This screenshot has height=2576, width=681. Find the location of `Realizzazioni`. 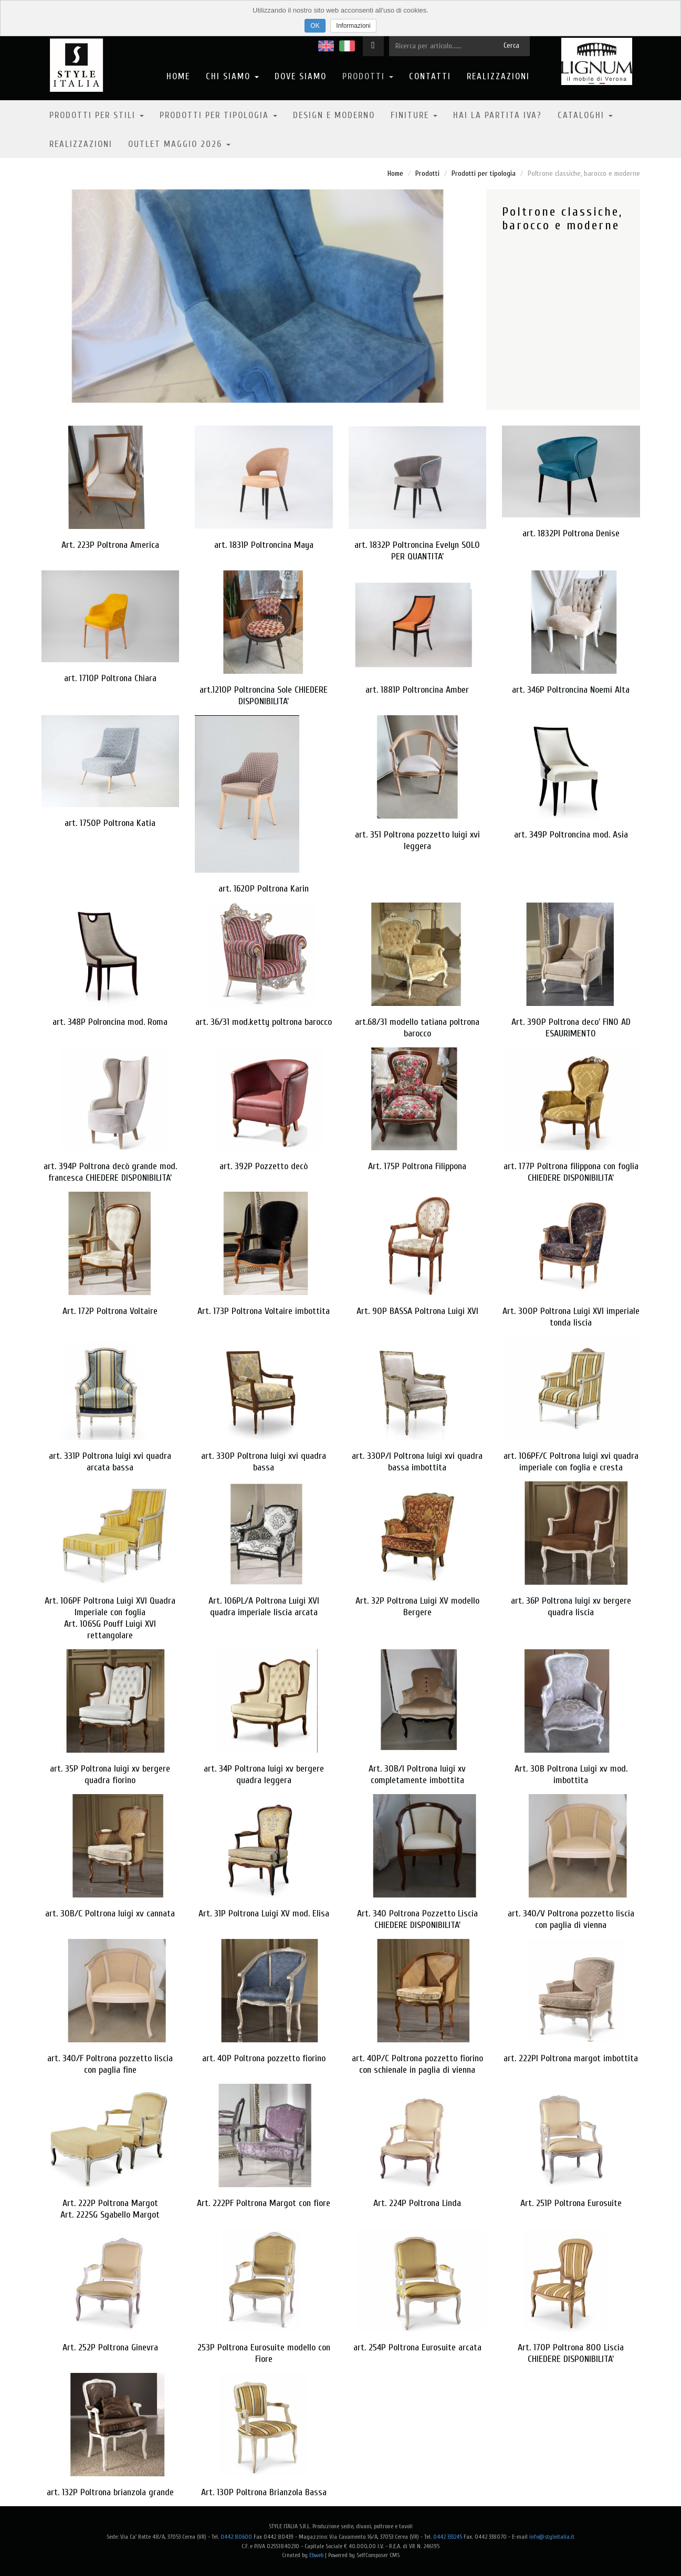

Realizzazioni is located at coordinates (498, 76).